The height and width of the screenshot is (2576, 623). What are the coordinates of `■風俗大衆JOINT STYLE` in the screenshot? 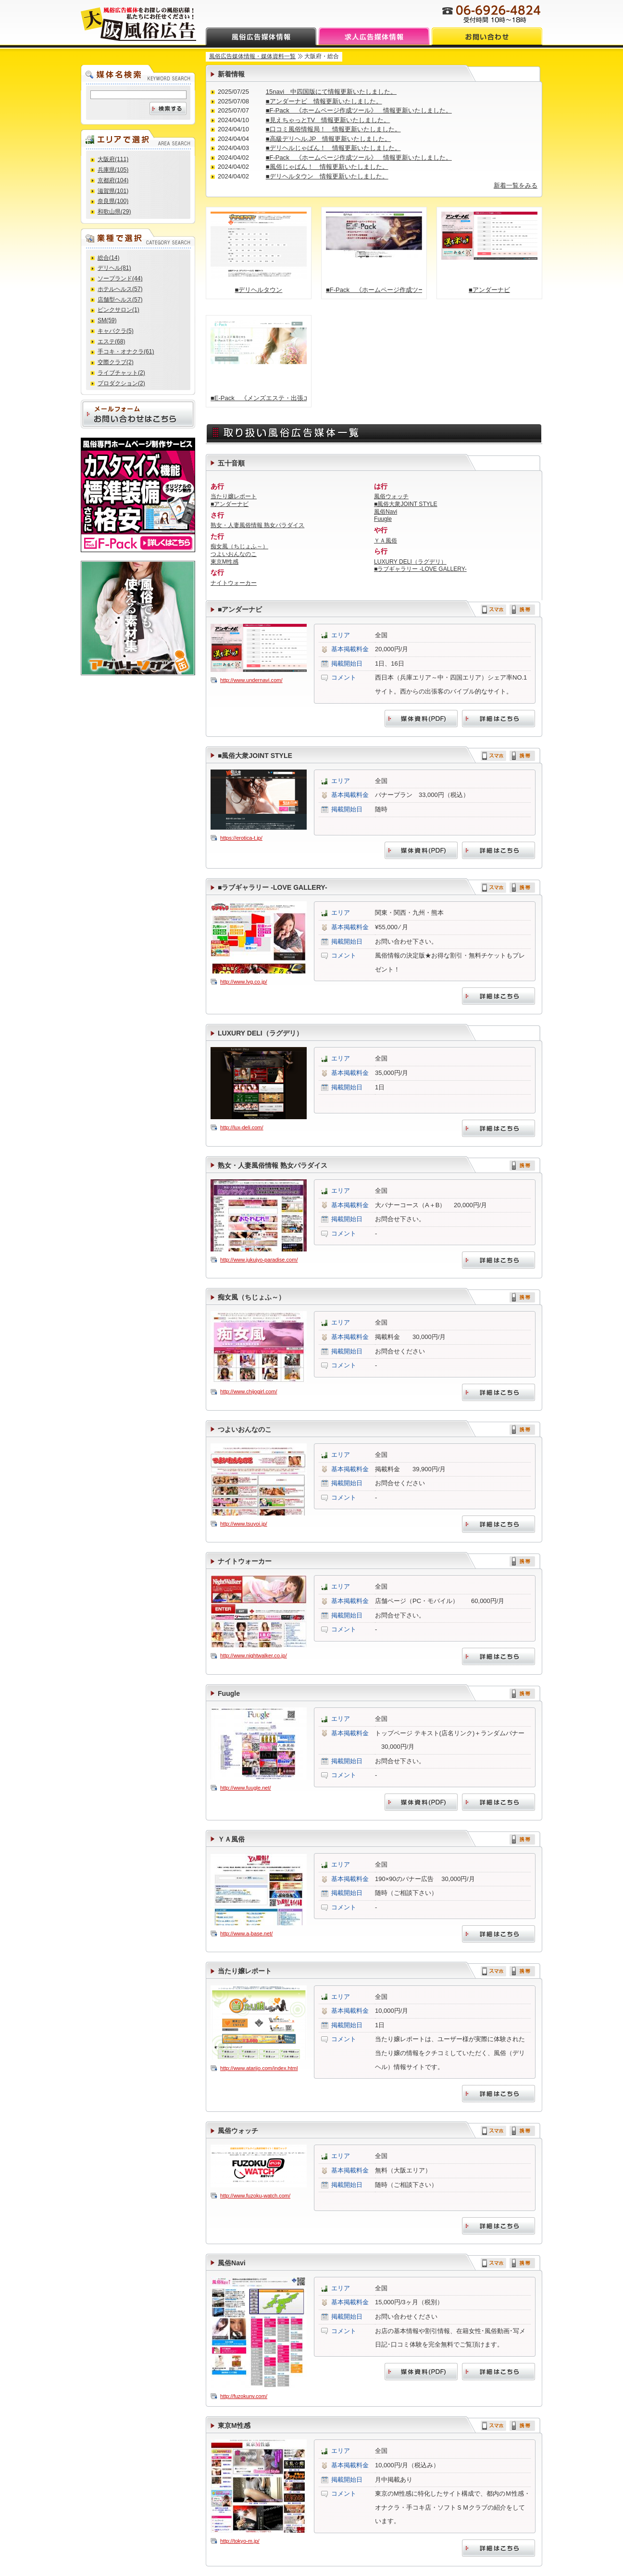 It's located at (405, 504).